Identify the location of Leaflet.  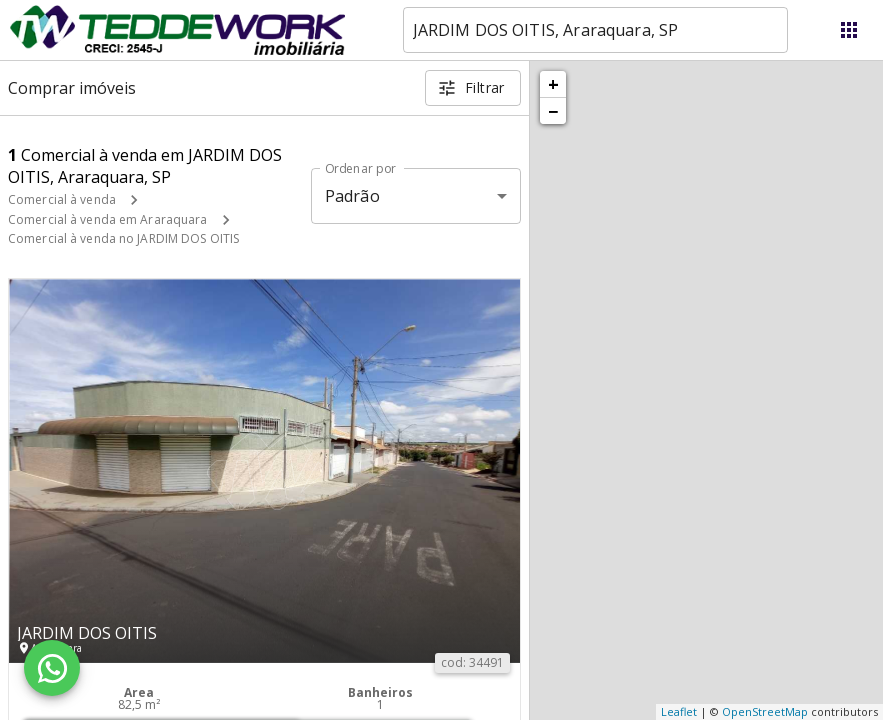
(679, 711).